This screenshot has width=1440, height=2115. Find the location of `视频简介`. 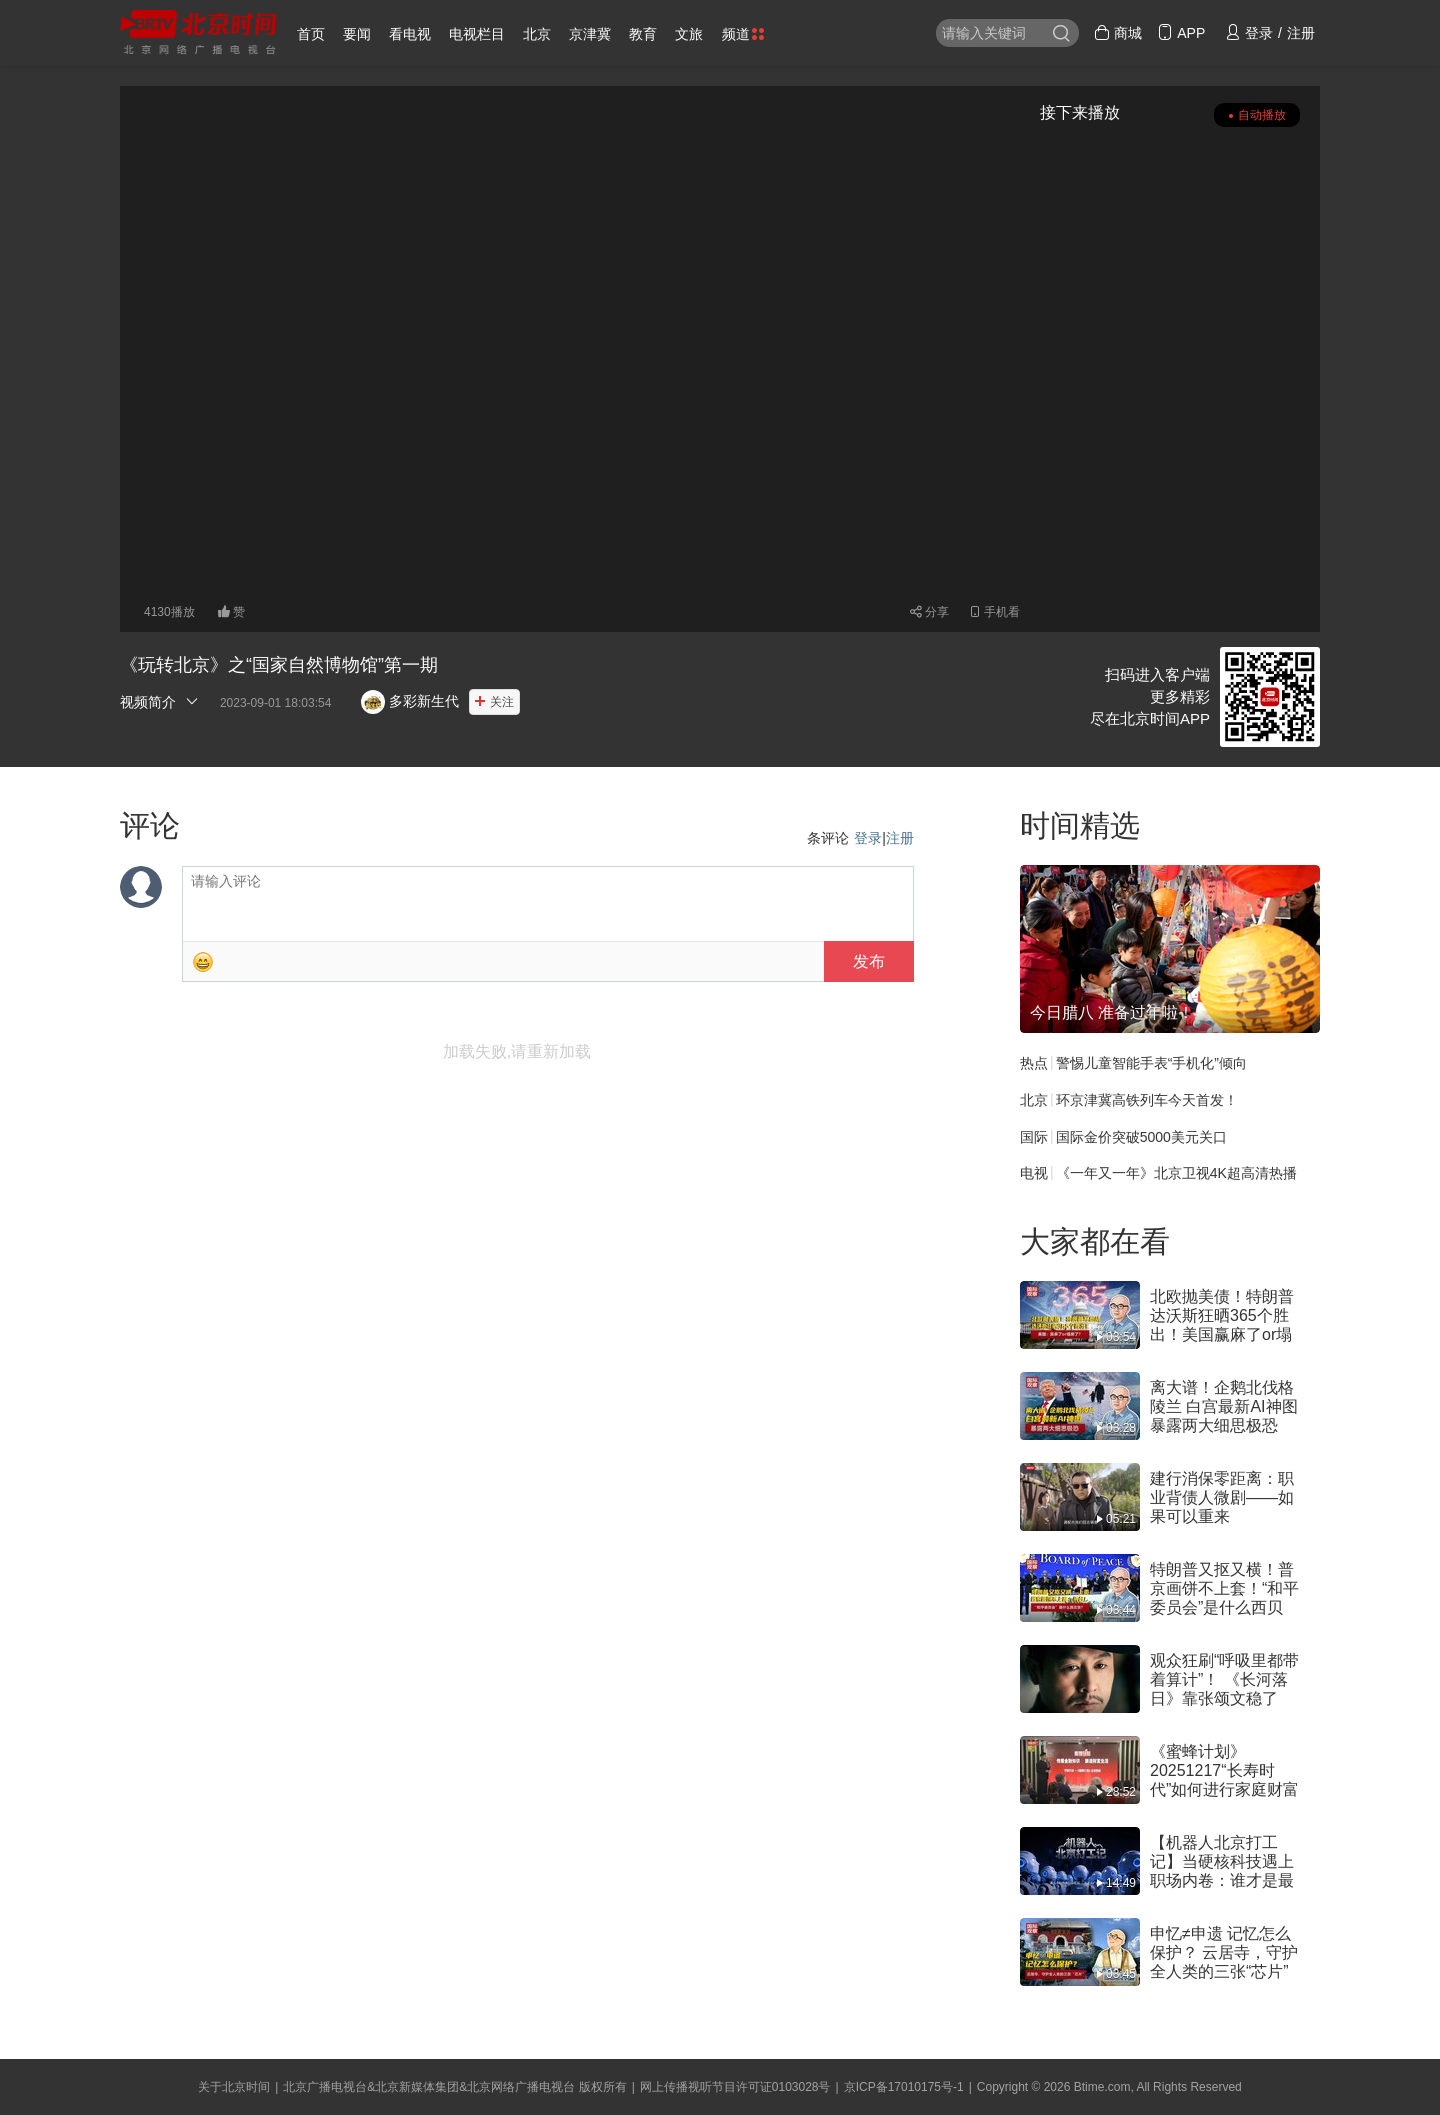

视频简介 is located at coordinates (160, 701).